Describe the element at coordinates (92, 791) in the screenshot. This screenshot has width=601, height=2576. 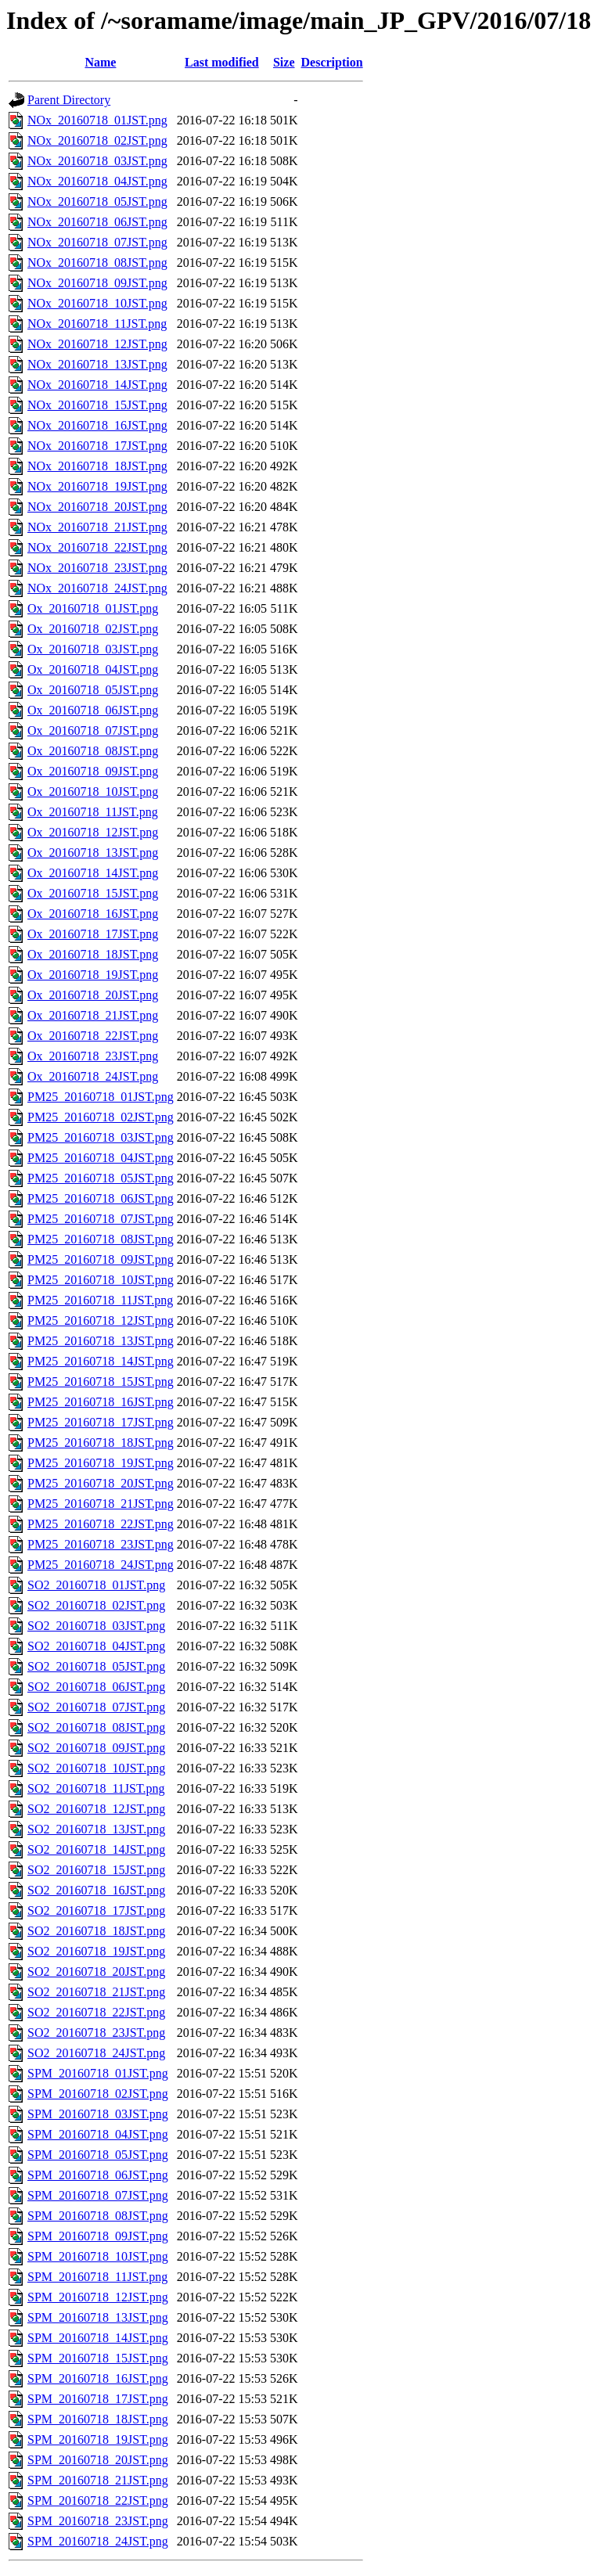
I see `Ox_20160718_10JST.png` at that location.